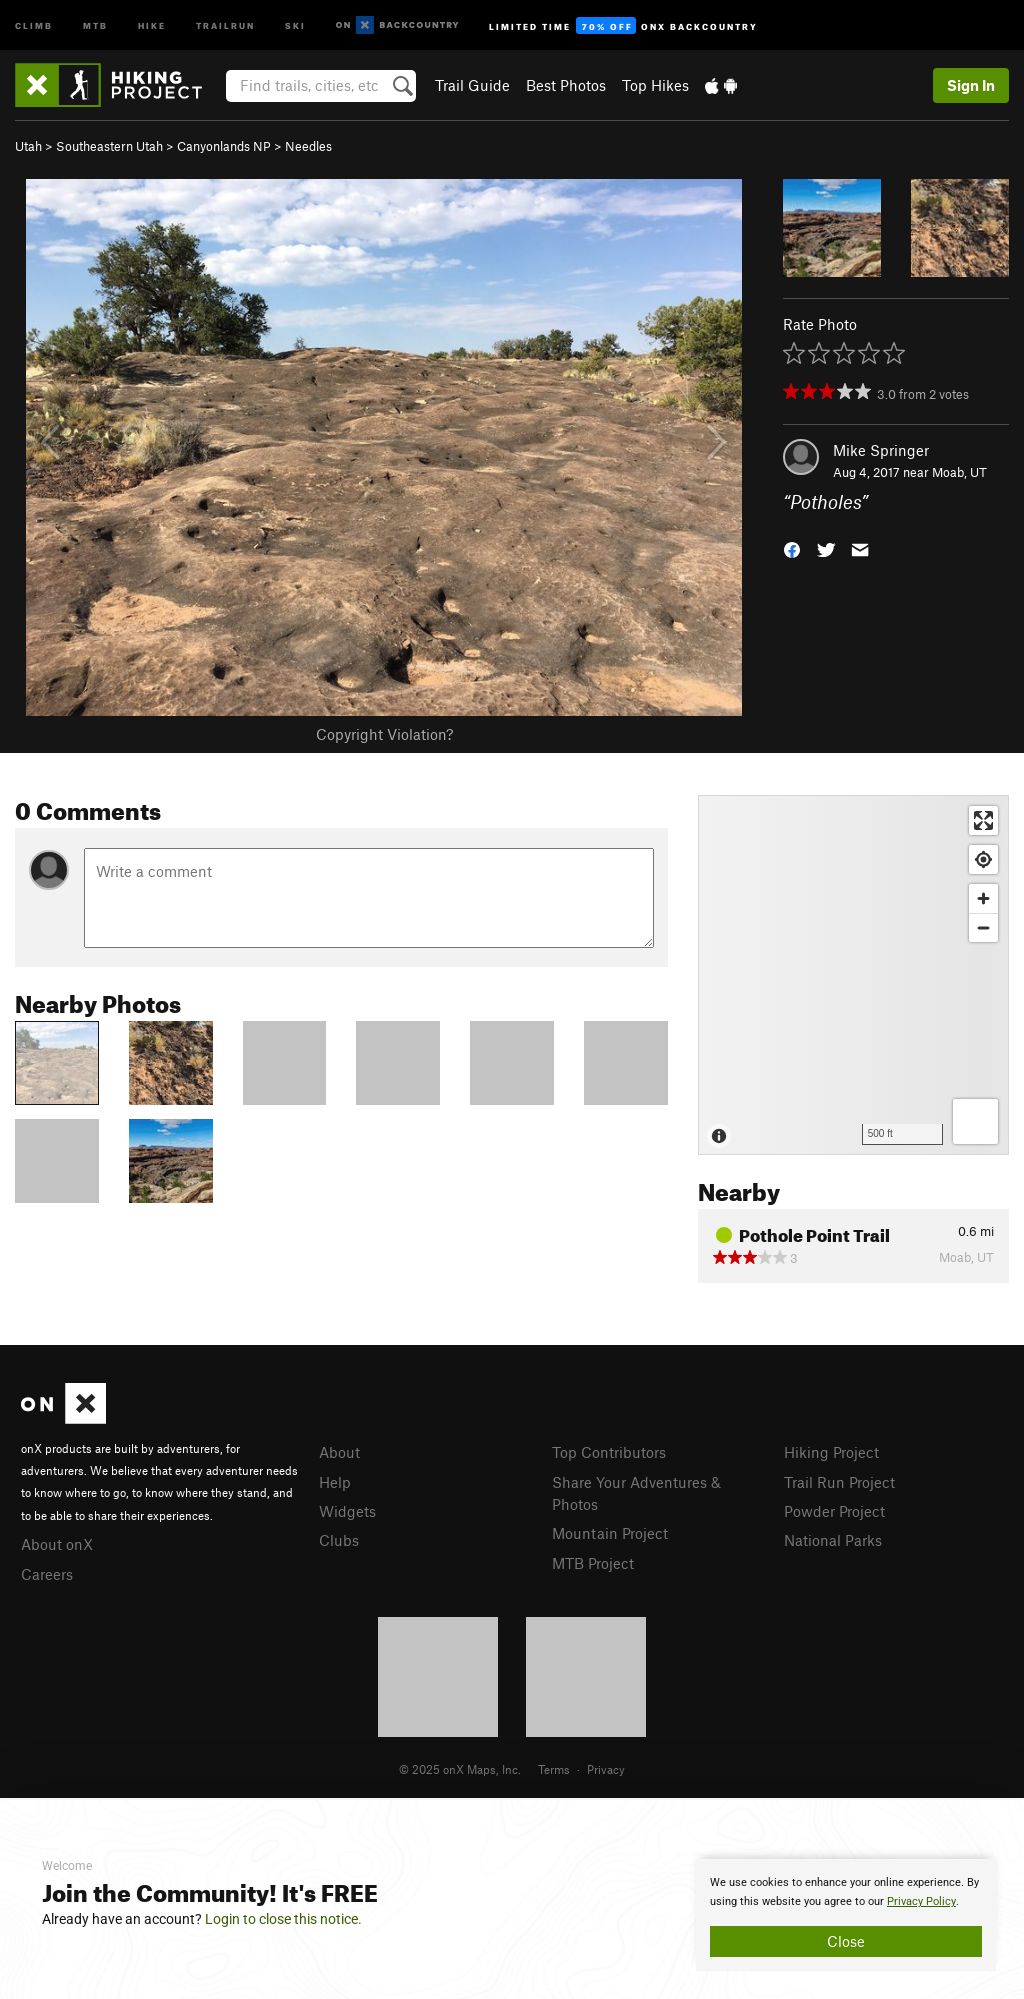 The width and height of the screenshot is (1024, 1999). What do you see at coordinates (655, 85) in the screenshot?
I see `Top Hikes` at bounding box center [655, 85].